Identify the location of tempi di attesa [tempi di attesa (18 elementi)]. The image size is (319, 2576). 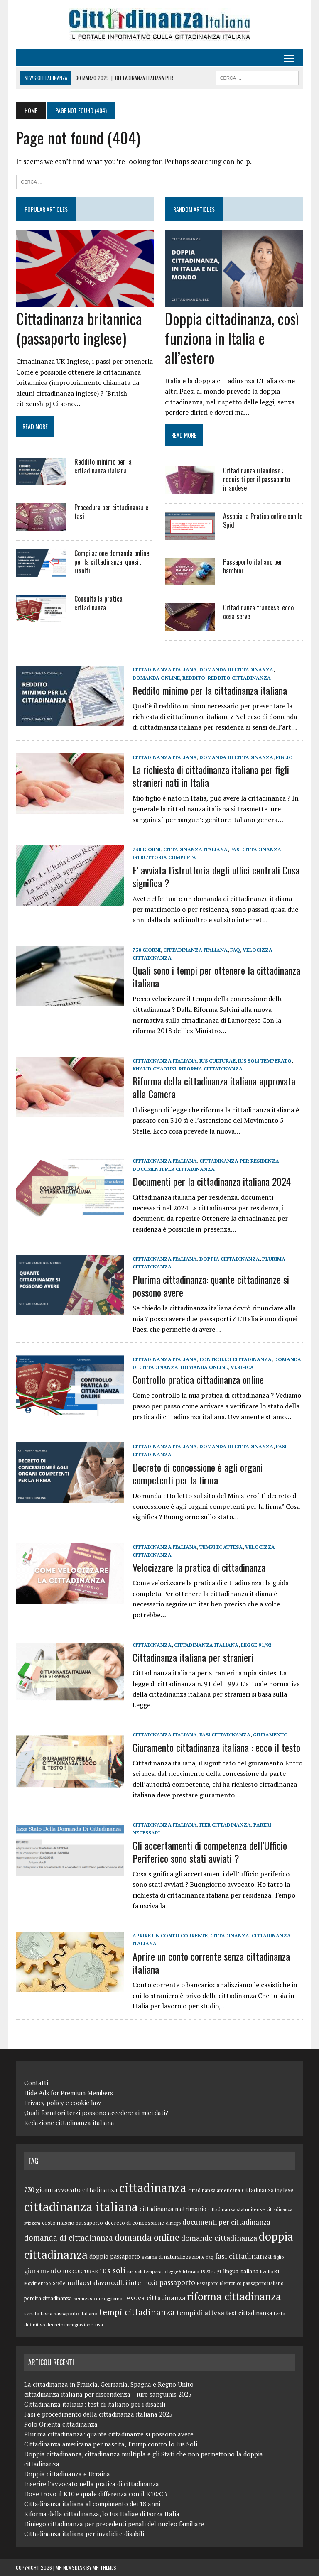
(200, 2313).